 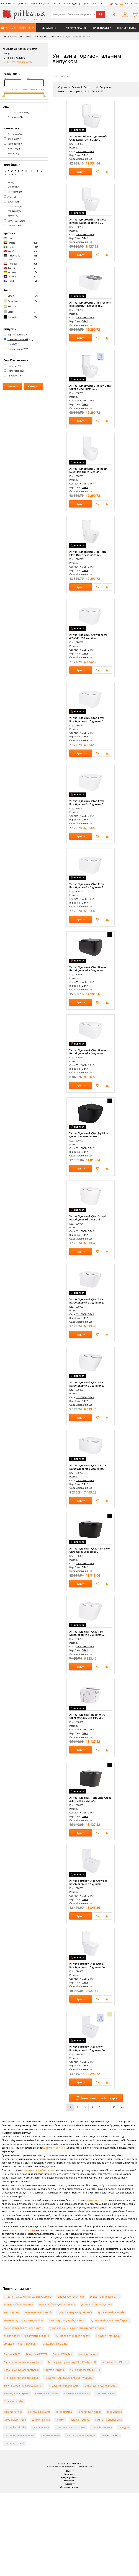 What do you see at coordinates (15, 349) in the screenshot?
I see `Універсальний` at bounding box center [15, 349].